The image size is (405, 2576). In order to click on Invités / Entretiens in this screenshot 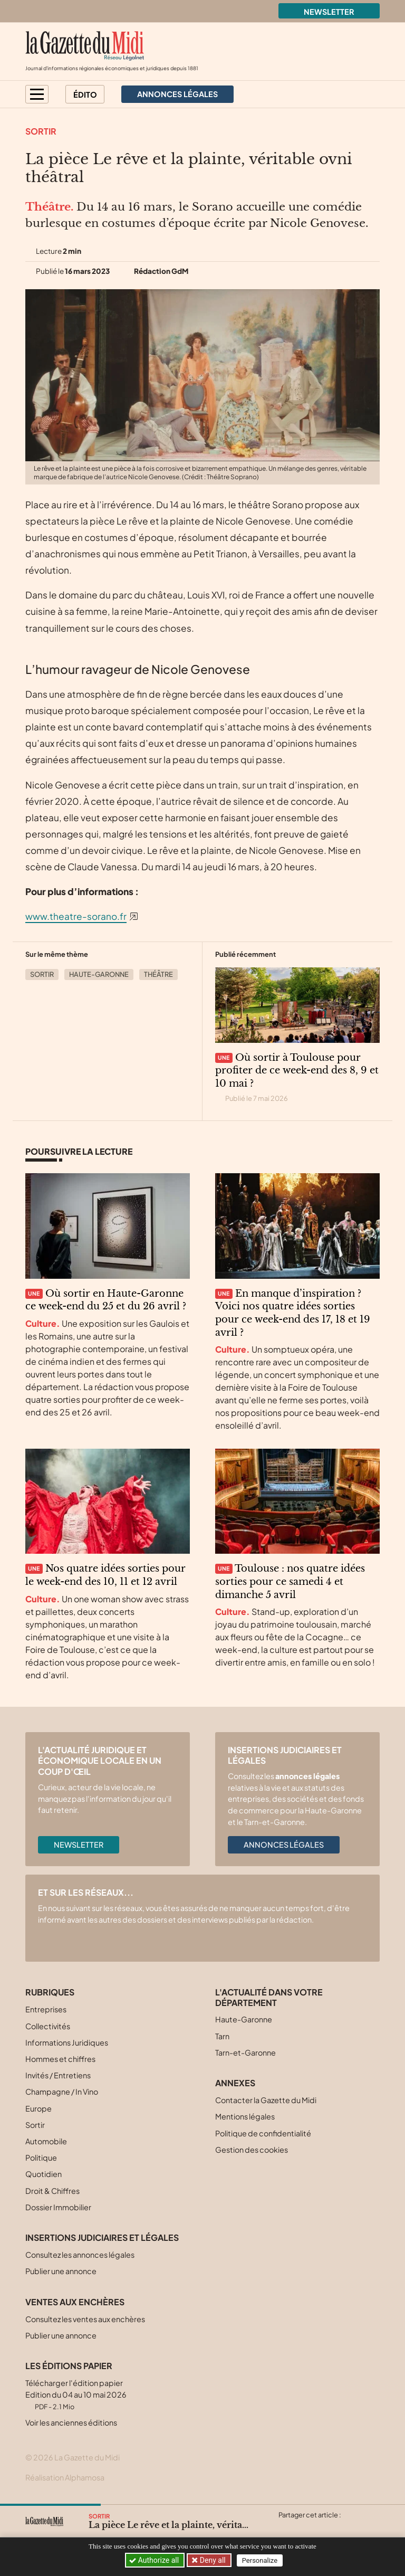, I will do `click(58, 2075)`.